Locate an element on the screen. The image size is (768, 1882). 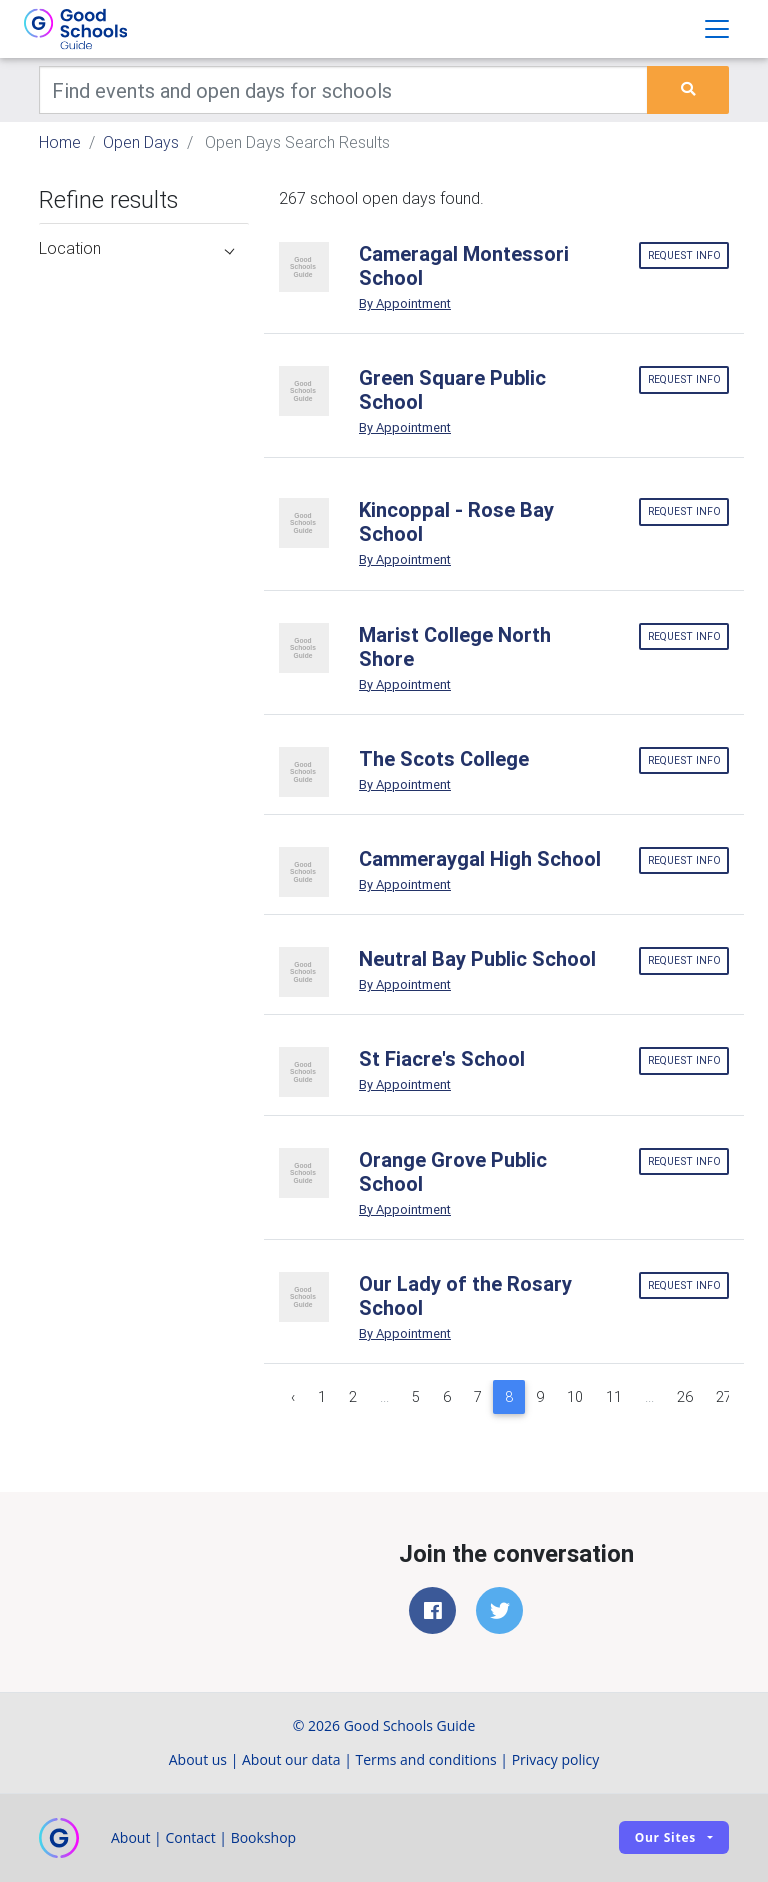
Our sites is located at coordinates (665, 1837).